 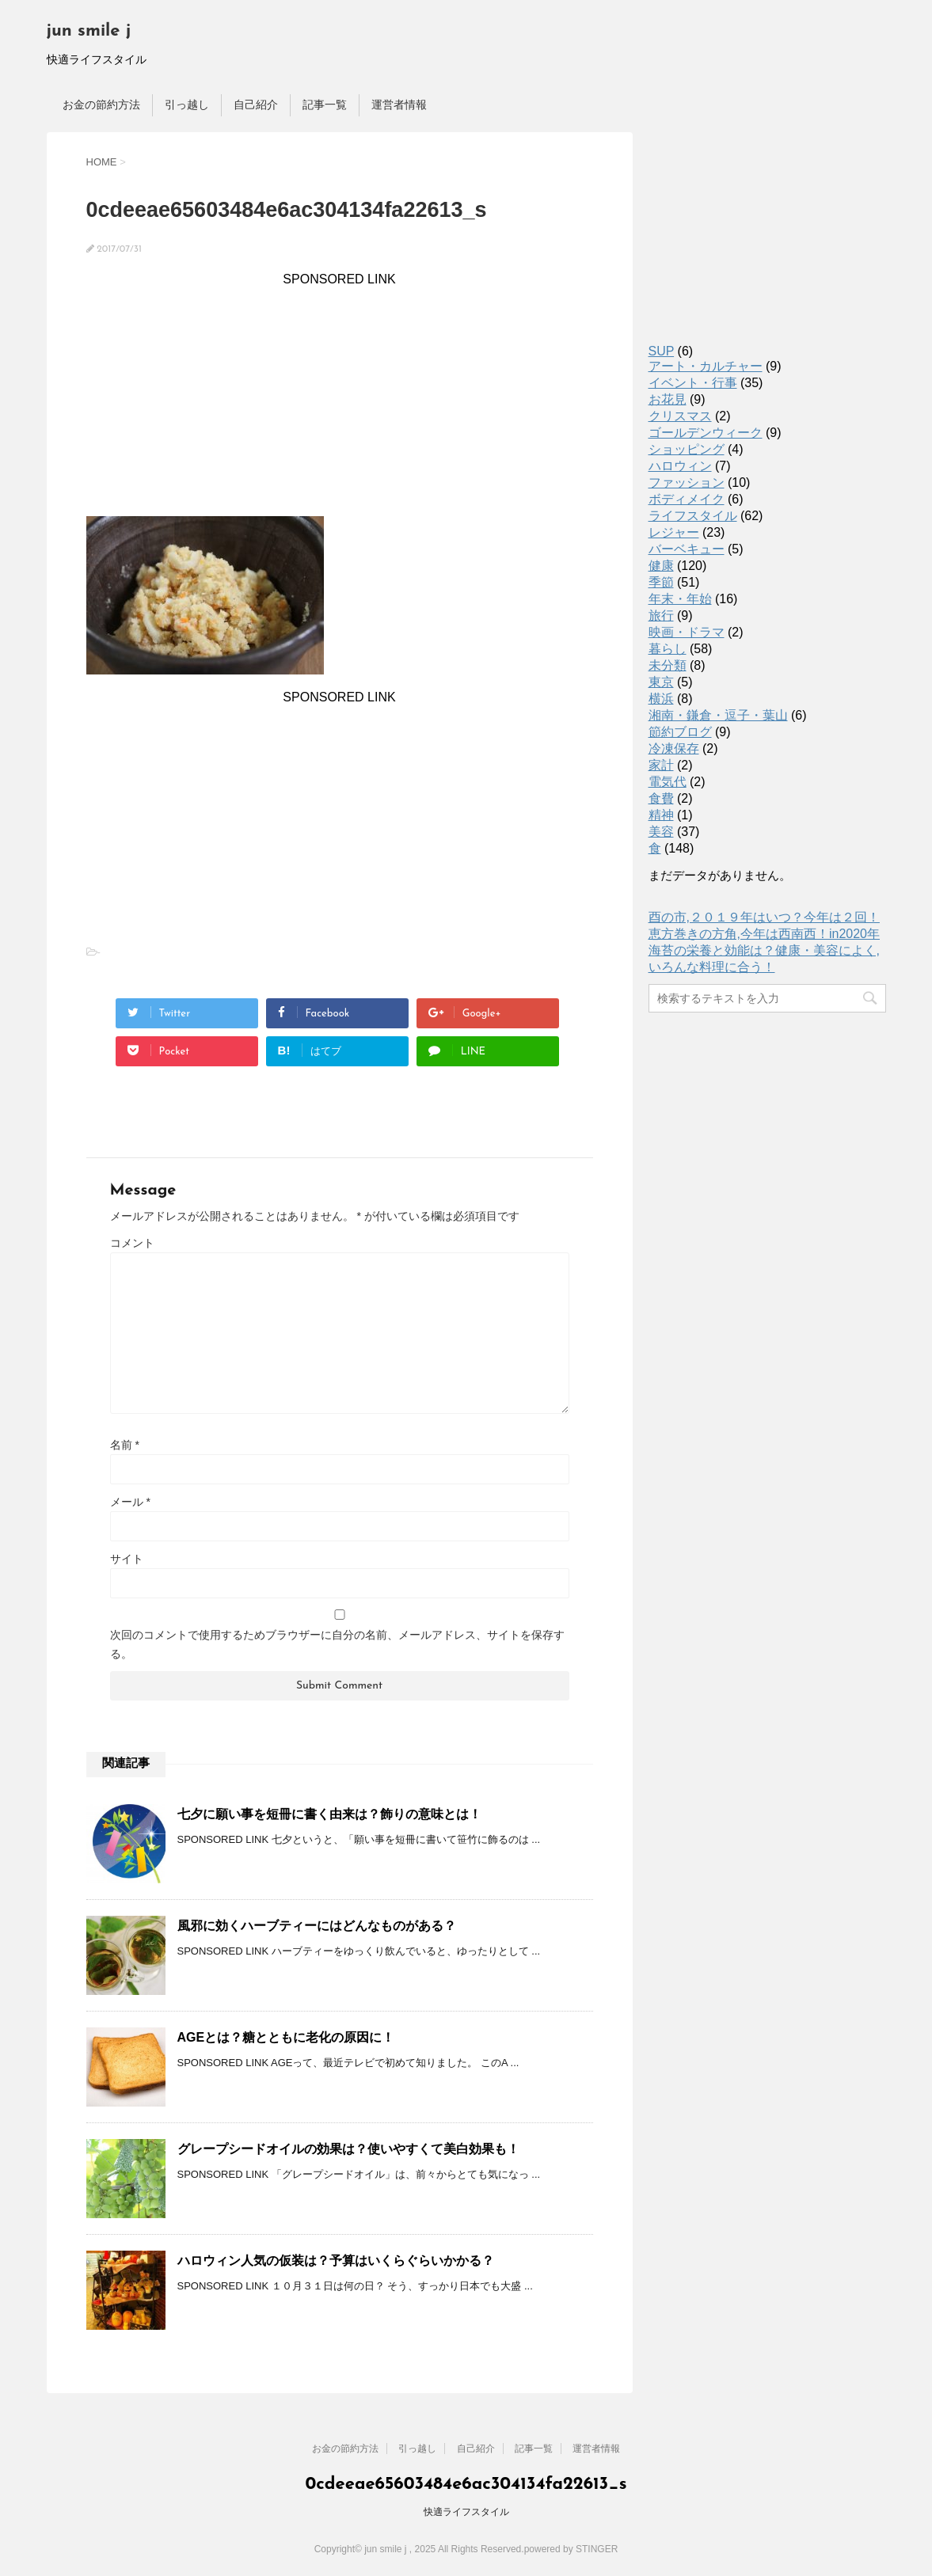 I want to click on ハロウィン人気の仮装は？予算はいくらぐらいかかる？, so click(x=335, y=2260).